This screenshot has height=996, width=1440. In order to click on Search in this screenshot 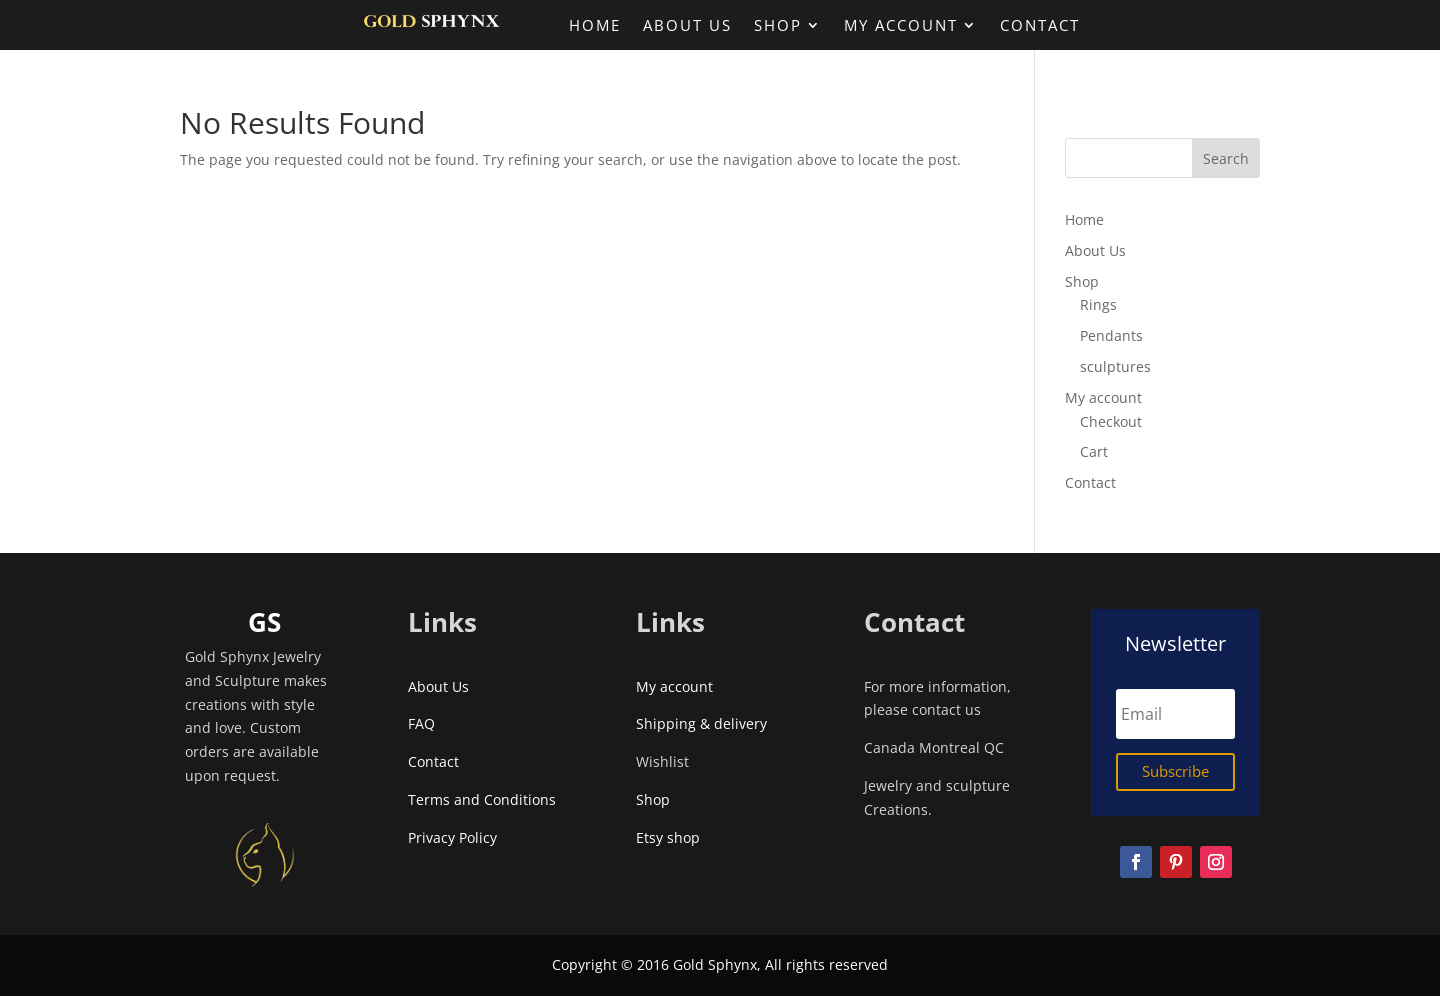, I will do `click(1226, 158)`.